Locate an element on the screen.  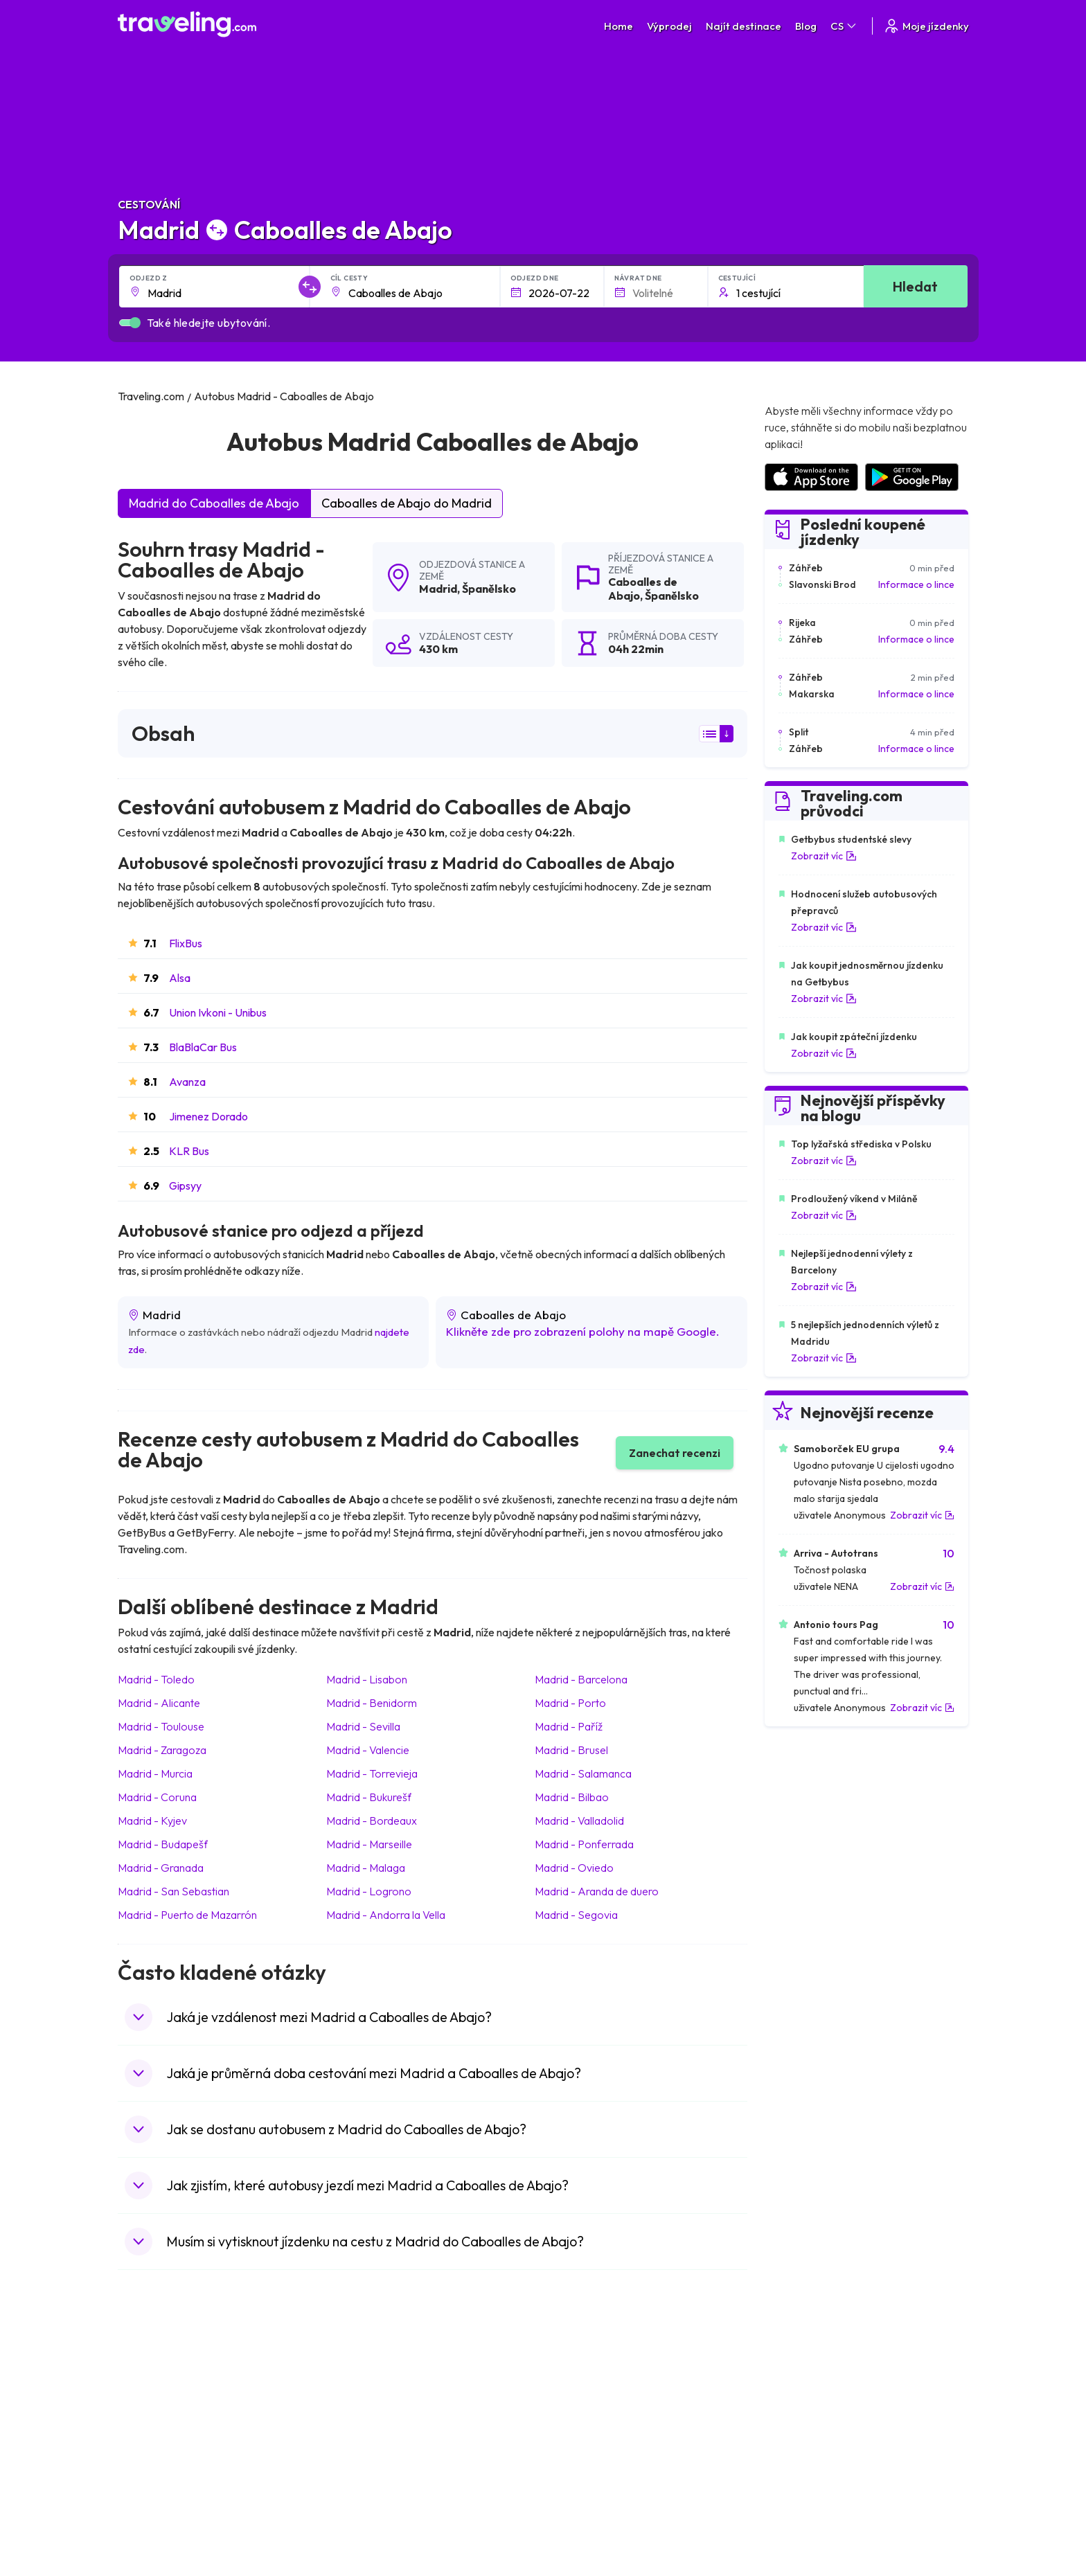
Výprodej is located at coordinates (669, 26).